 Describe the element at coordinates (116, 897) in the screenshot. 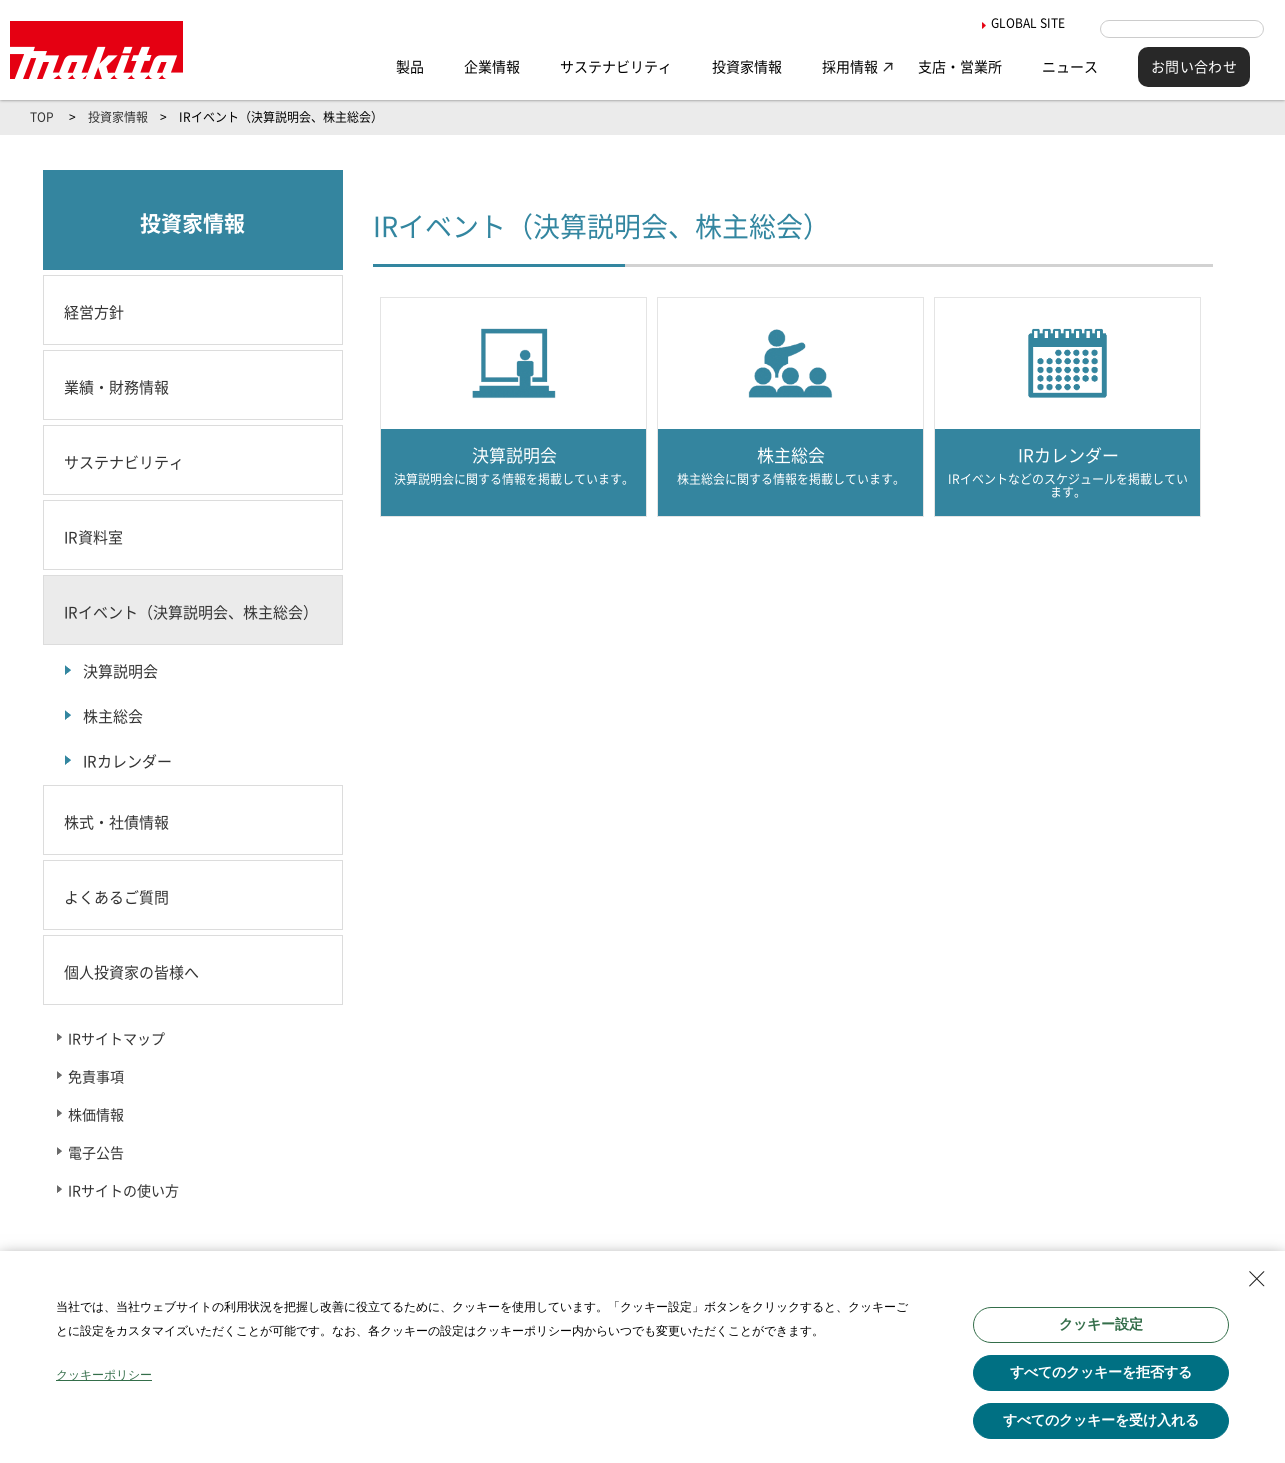

I see `よくあるご質問` at that location.